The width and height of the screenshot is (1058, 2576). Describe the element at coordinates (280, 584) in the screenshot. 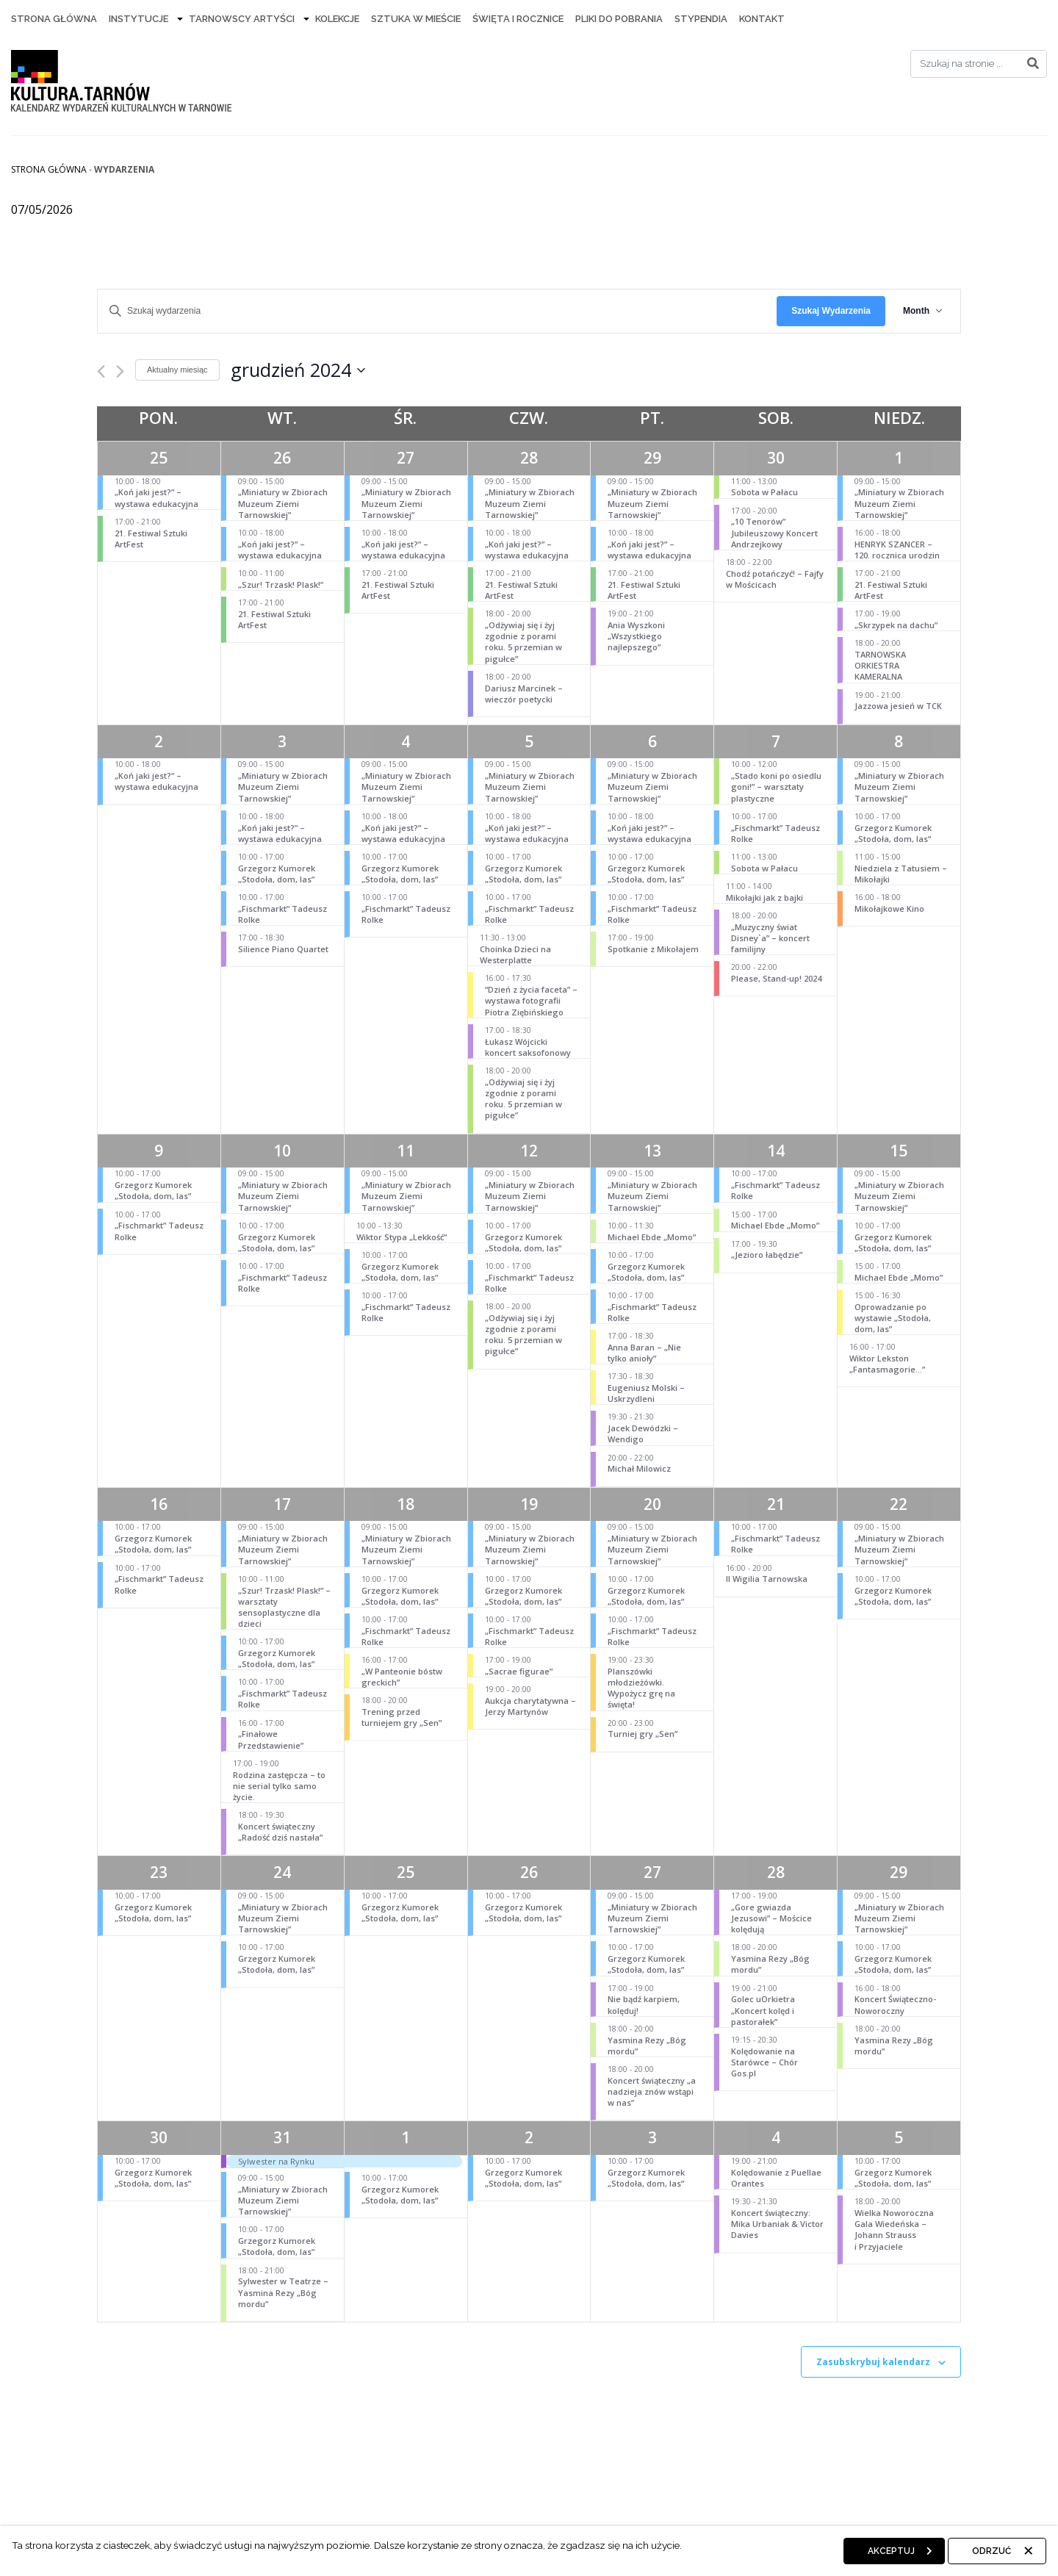

I see `„Szur! Trzask! Plask!”` at that location.